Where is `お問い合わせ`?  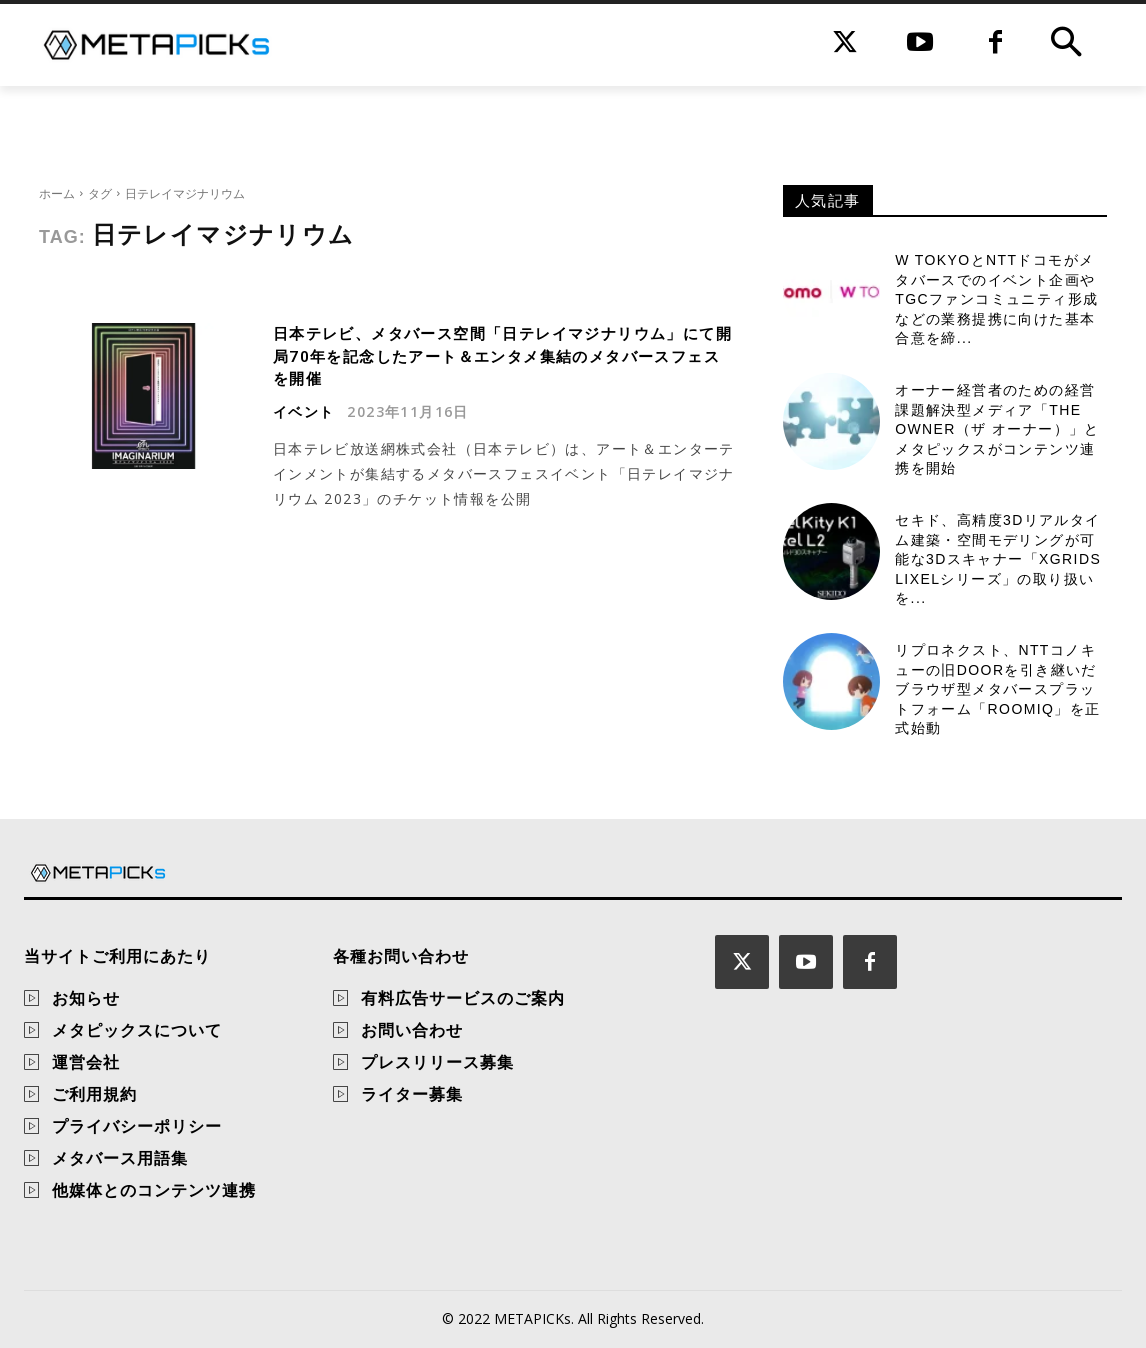
お問い合わせ is located at coordinates (412, 1030).